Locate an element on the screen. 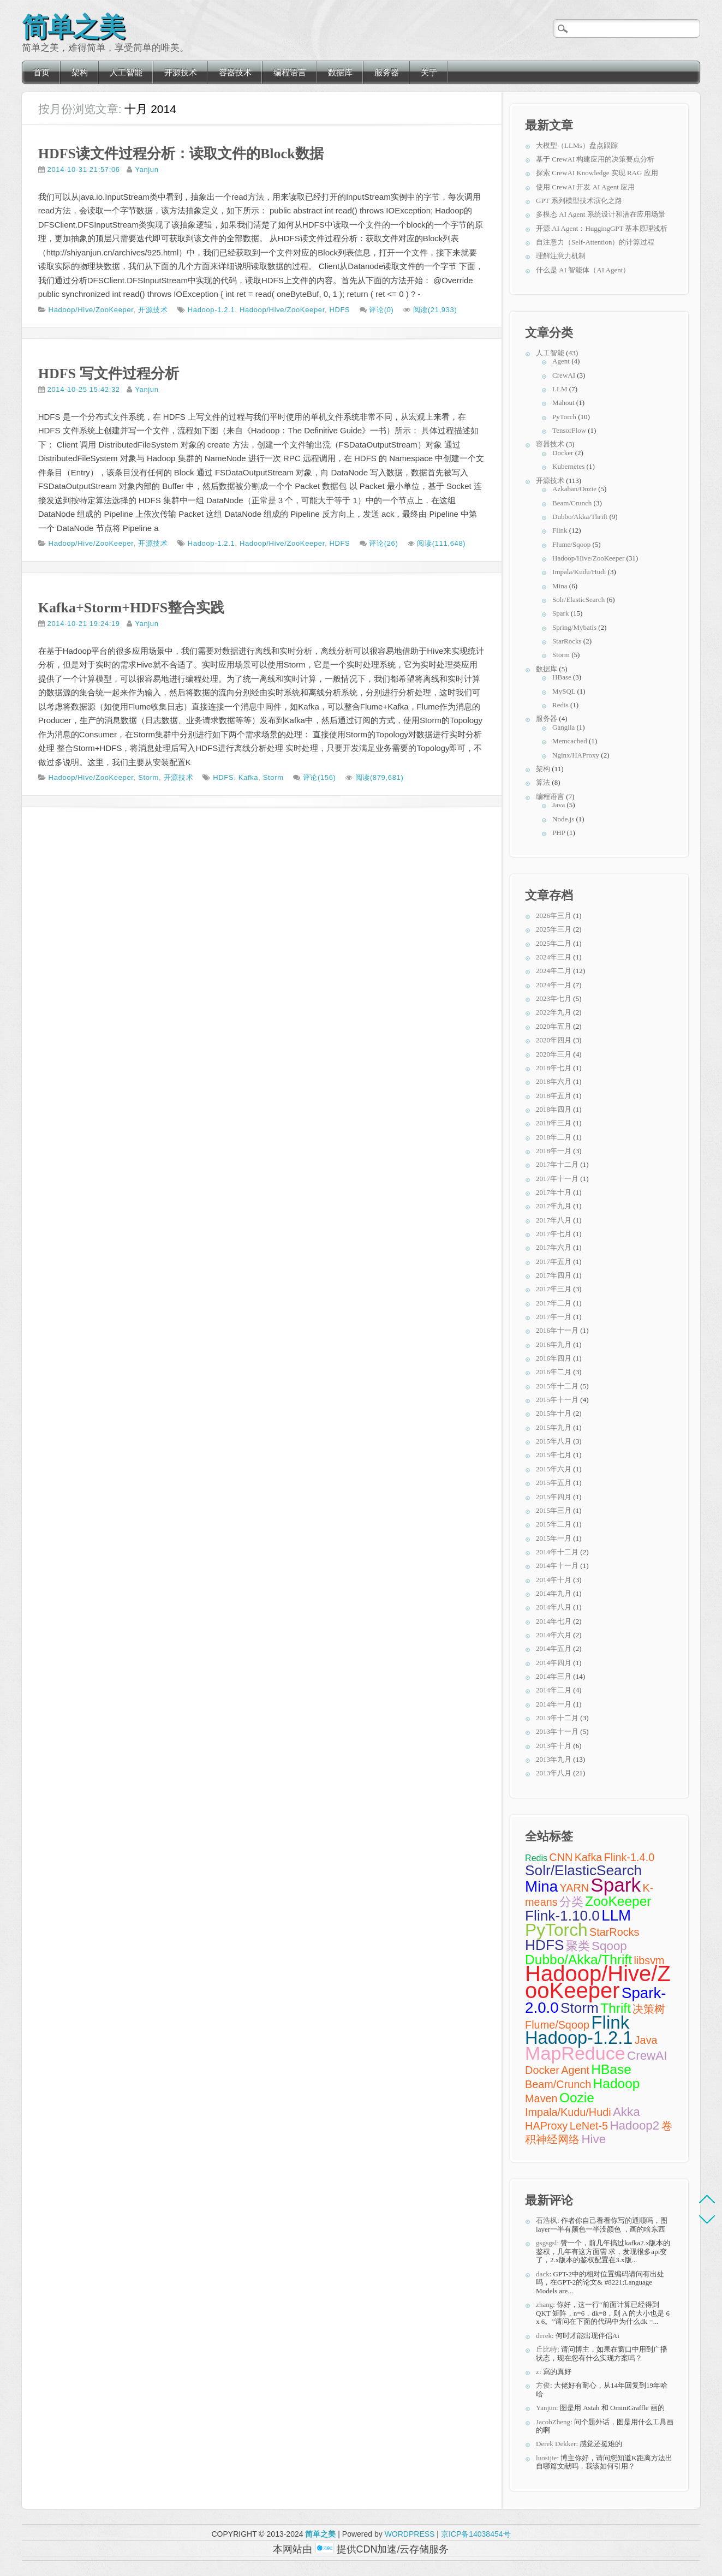 The width and height of the screenshot is (722, 2576). 2020年四月 is located at coordinates (553, 1040).